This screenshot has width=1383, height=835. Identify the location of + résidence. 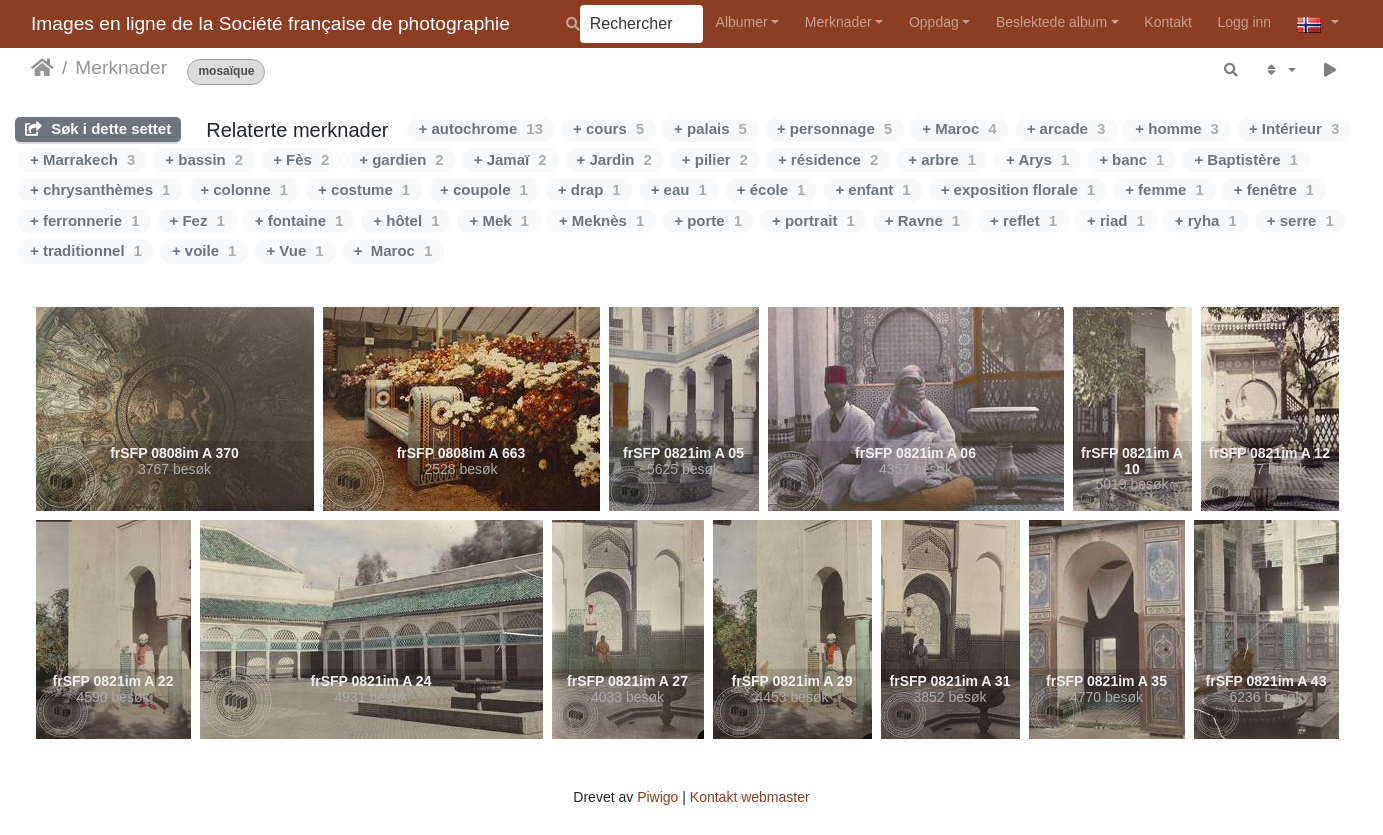
(828, 159).